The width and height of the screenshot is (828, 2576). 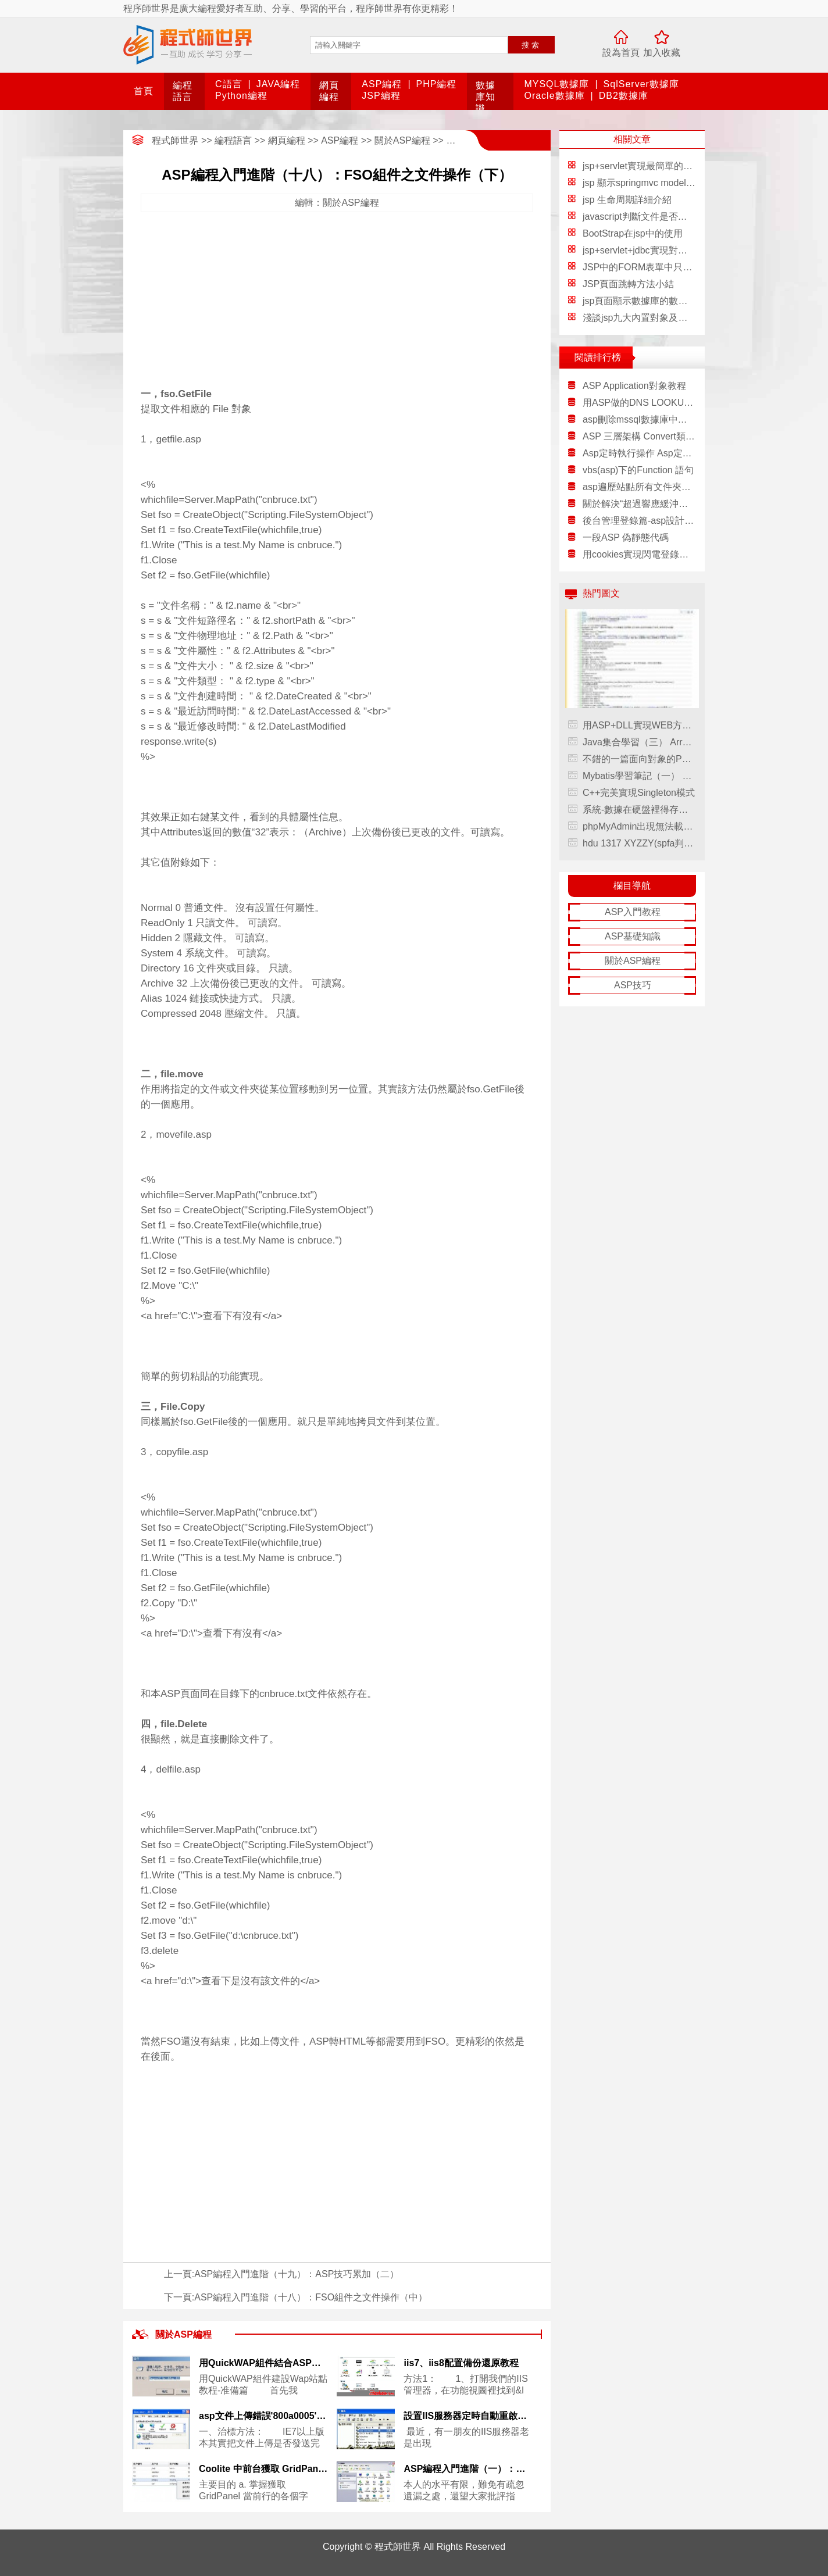 What do you see at coordinates (556, 84) in the screenshot?
I see `MYSQL數據庫` at bounding box center [556, 84].